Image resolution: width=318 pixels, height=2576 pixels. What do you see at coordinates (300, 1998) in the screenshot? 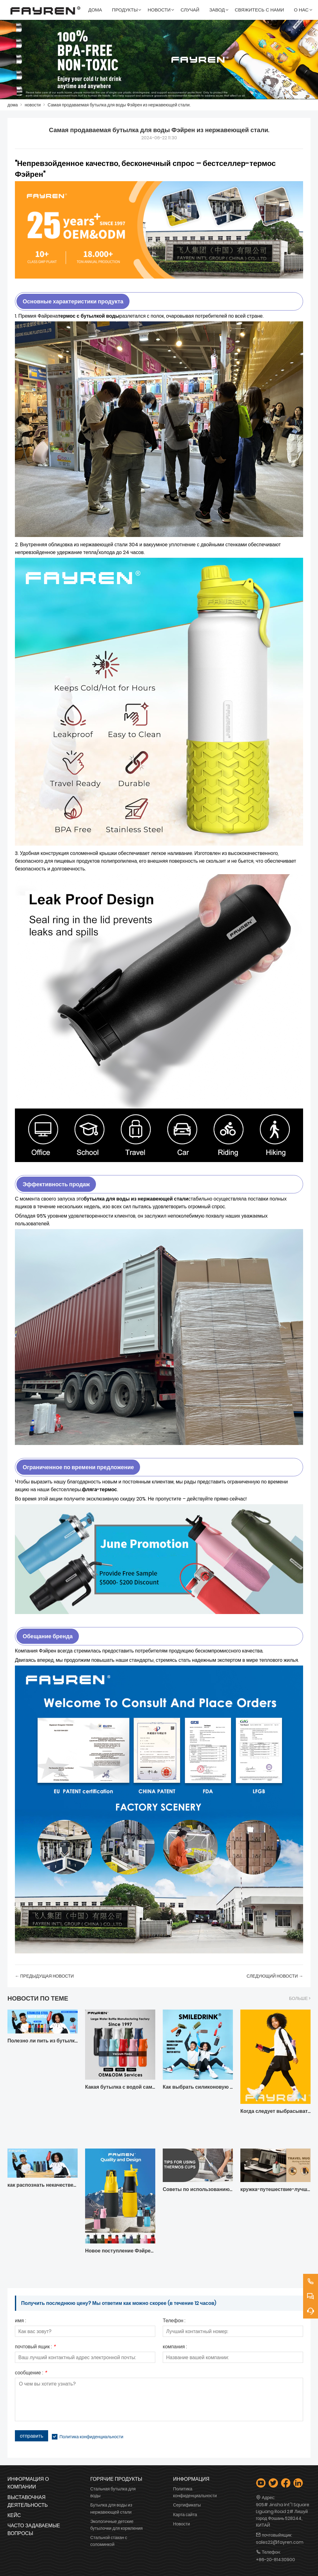
I see `Больше >` at bounding box center [300, 1998].